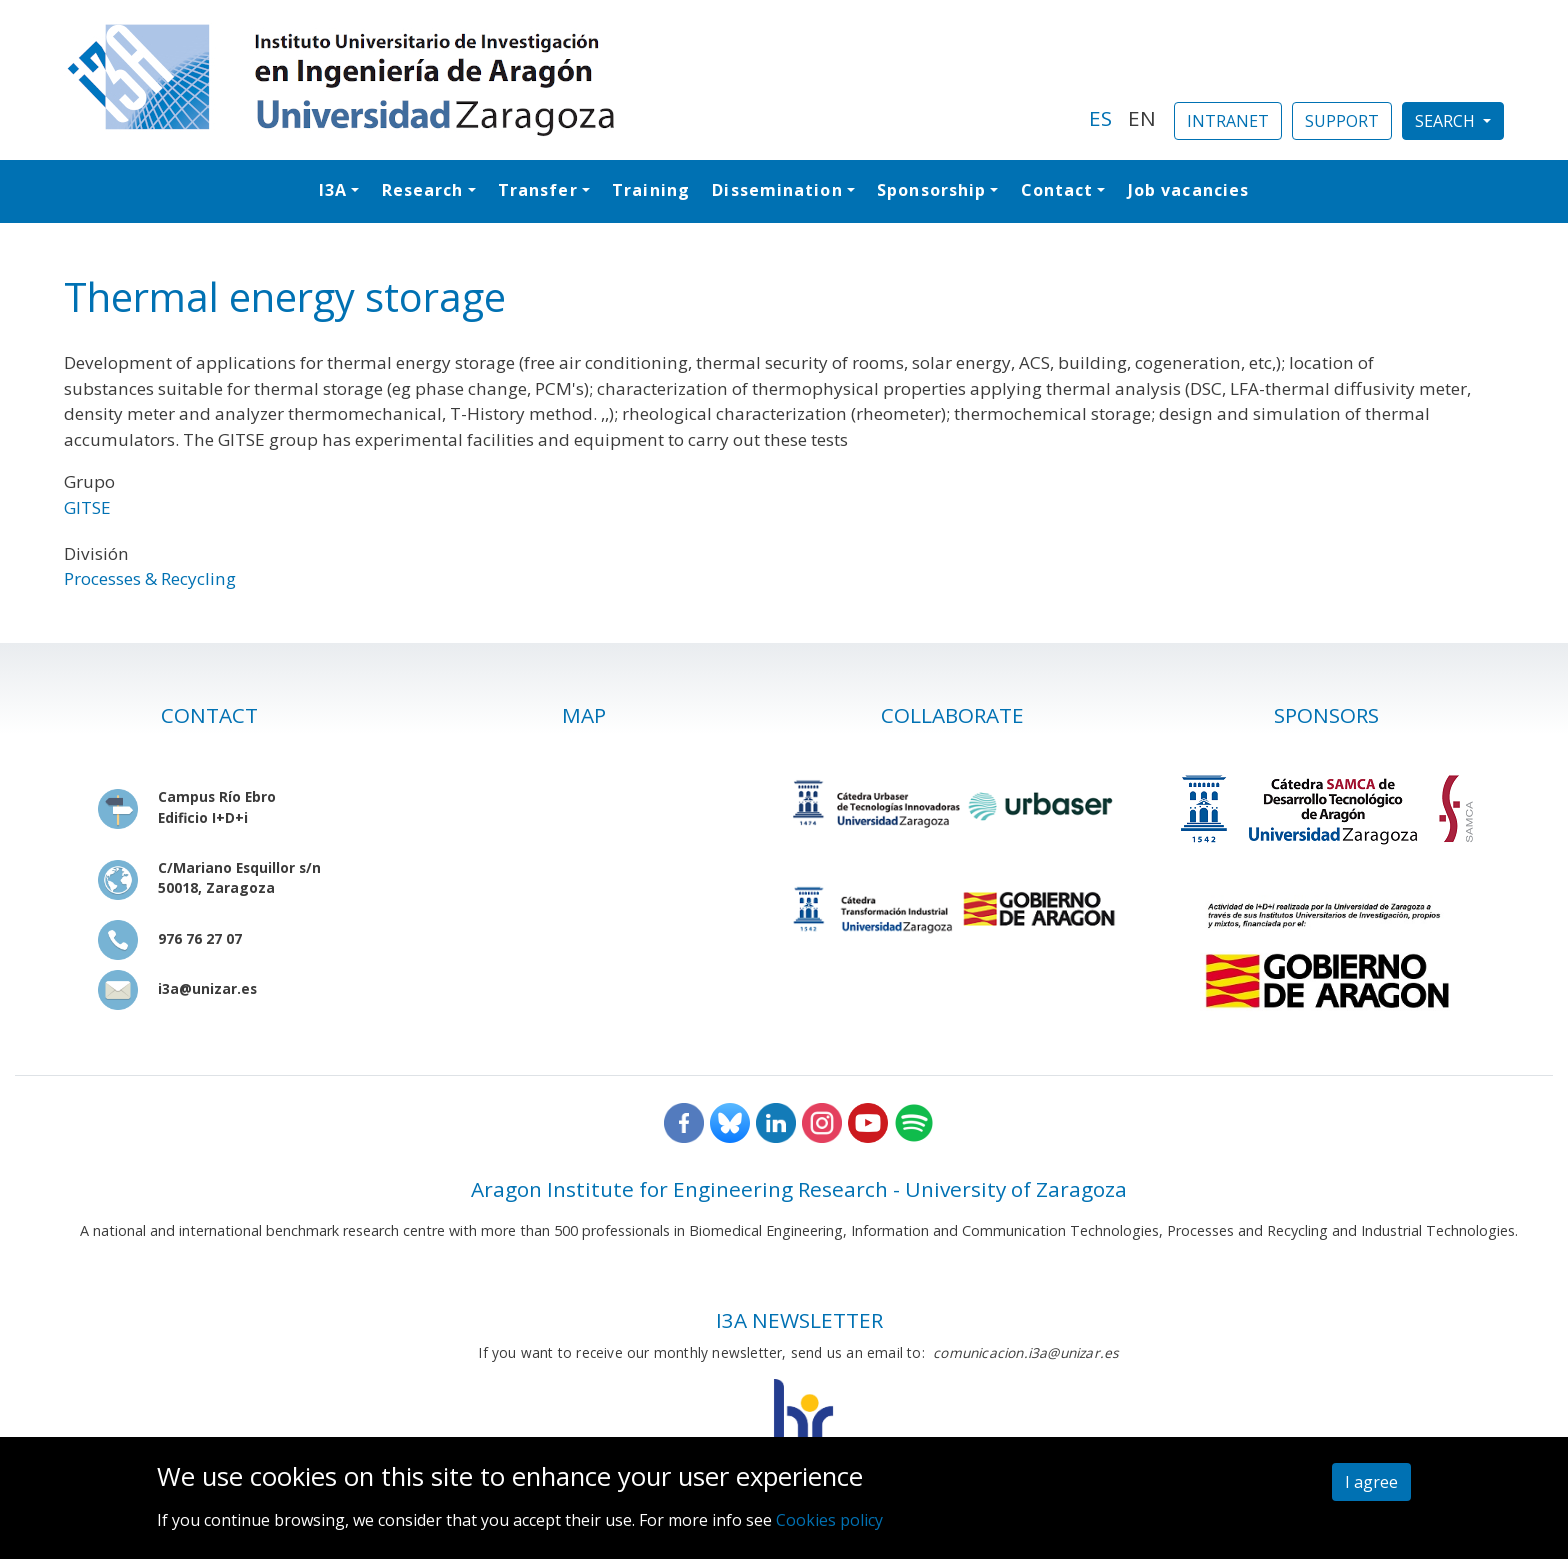 The image size is (1568, 1559). What do you see at coordinates (799, 1320) in the screenshot?
I see `I3A NEWSLETTER` at bounding box center [799, 1320].